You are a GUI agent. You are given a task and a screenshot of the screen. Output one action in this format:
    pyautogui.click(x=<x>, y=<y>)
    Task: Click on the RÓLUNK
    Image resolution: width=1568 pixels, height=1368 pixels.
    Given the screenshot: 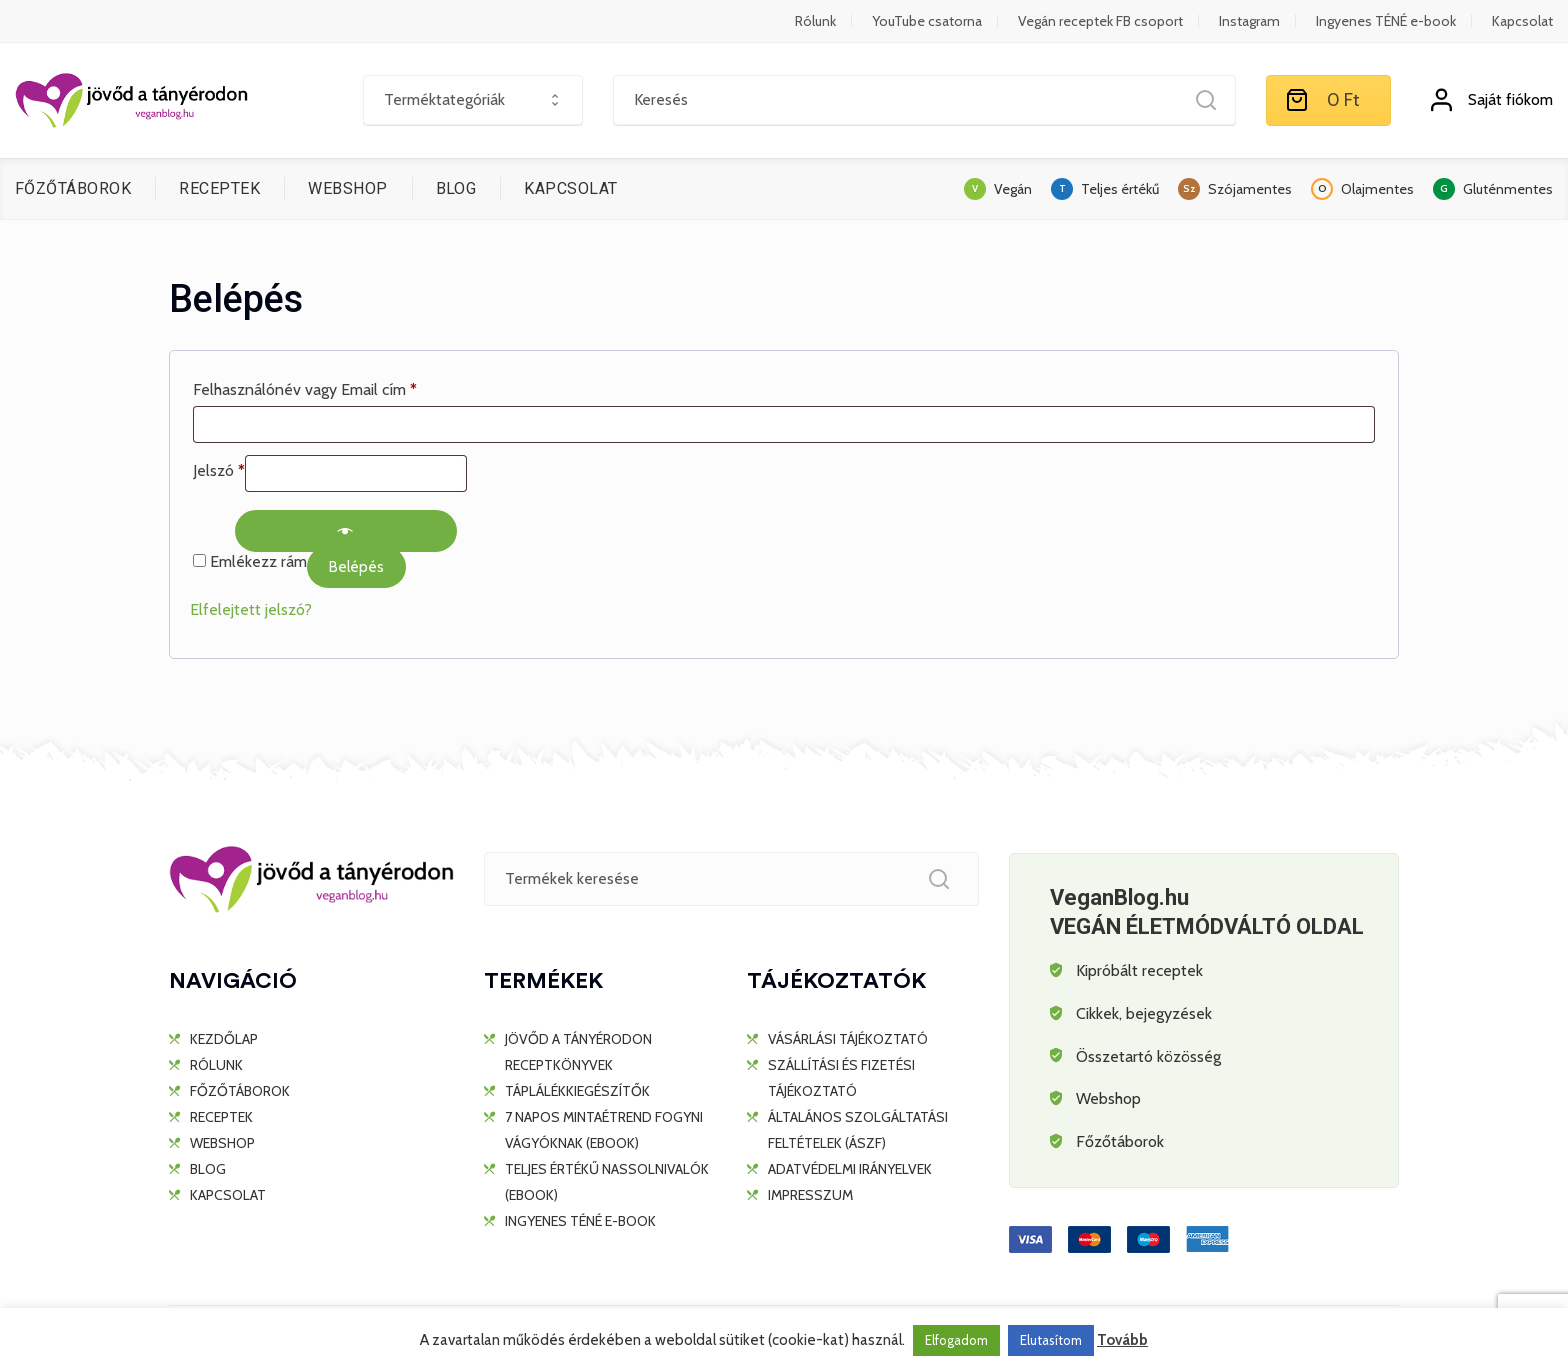 What is the action you would take?
    pyautogui.click(x=216, y=1065)
    